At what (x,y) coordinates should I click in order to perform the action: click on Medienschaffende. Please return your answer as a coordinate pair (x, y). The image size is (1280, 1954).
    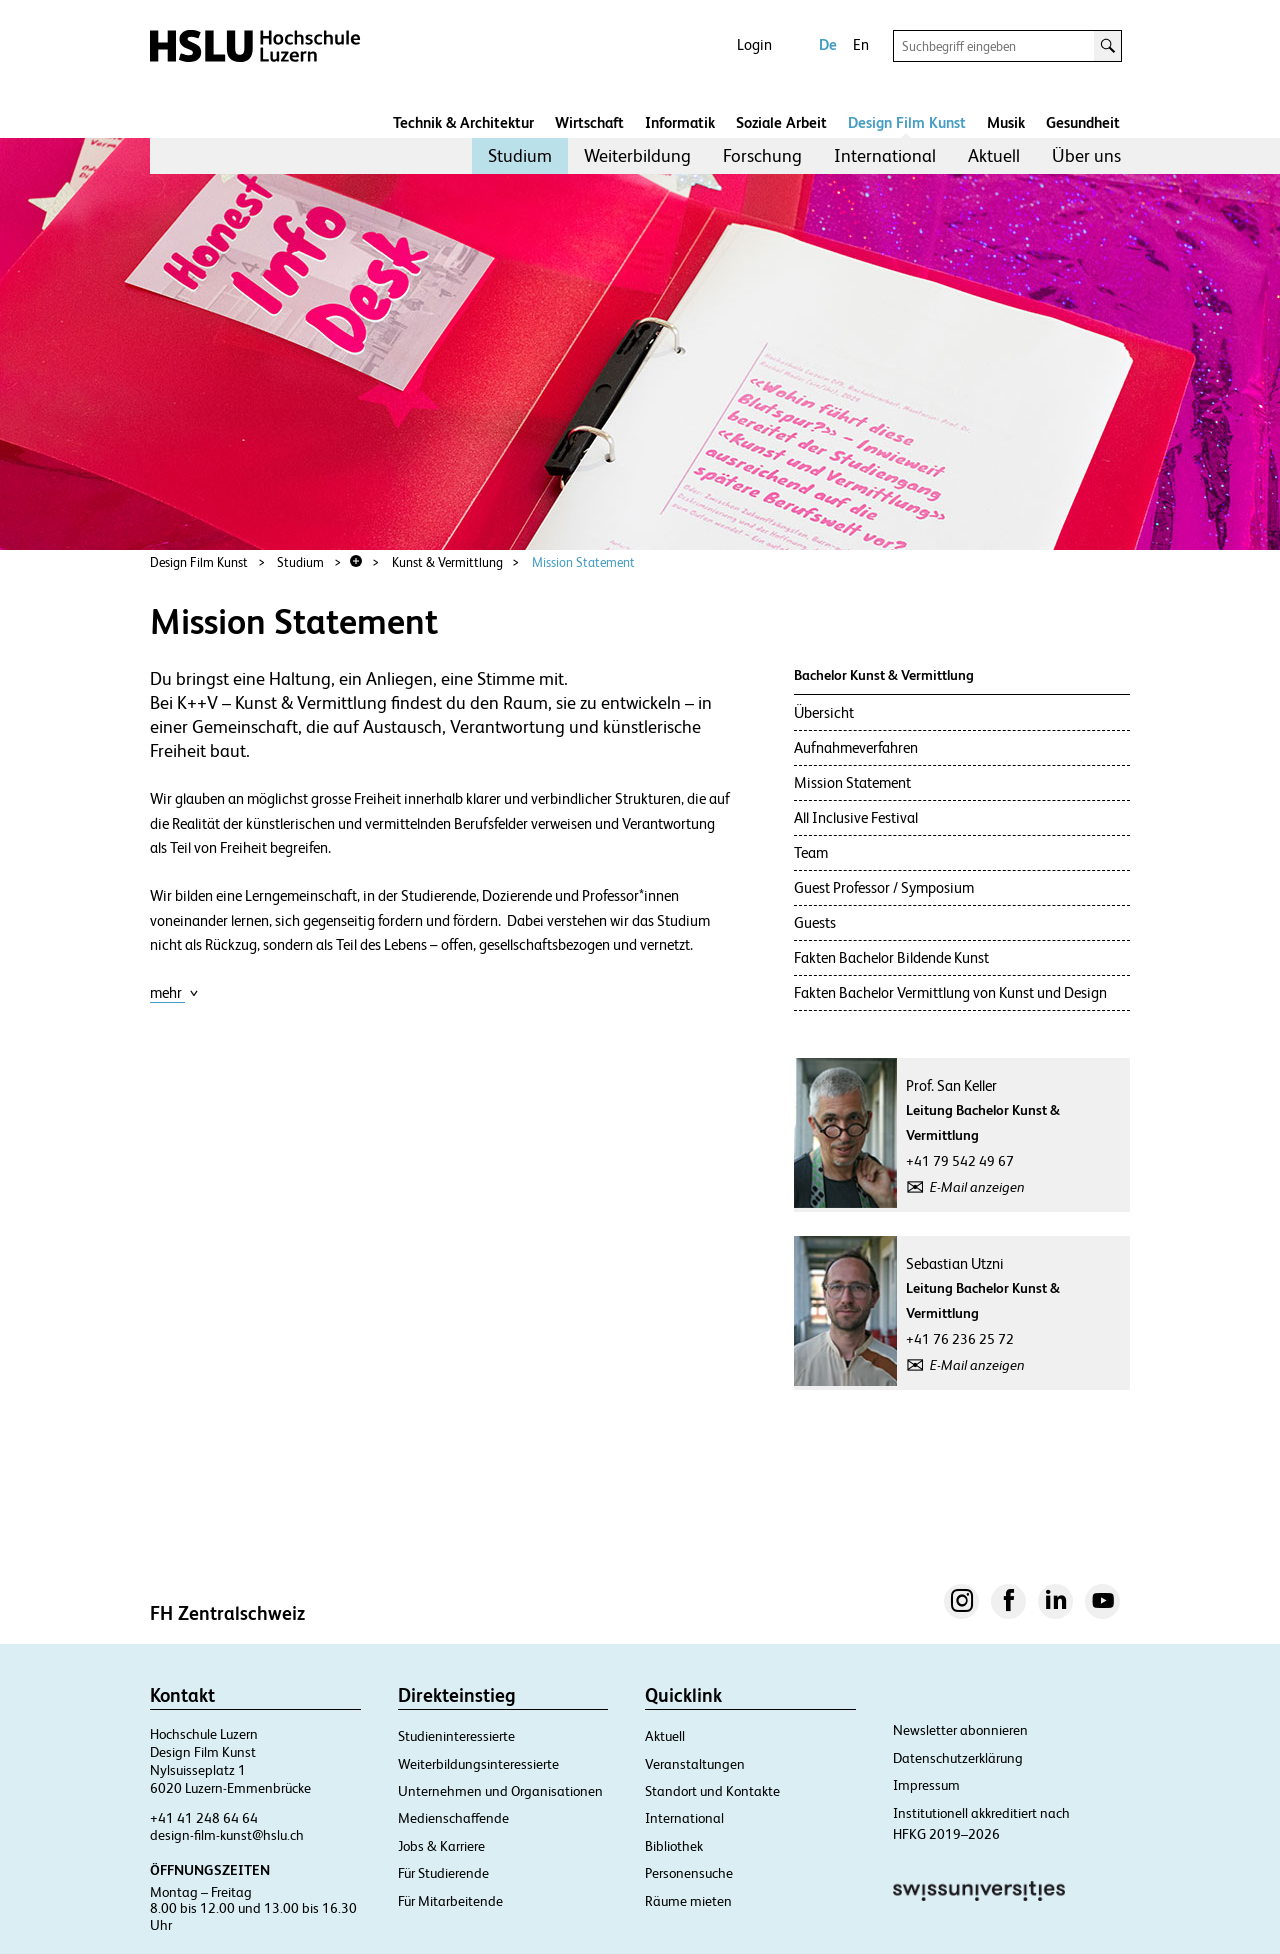
    Looking at the image, I should click on (453, 1818).